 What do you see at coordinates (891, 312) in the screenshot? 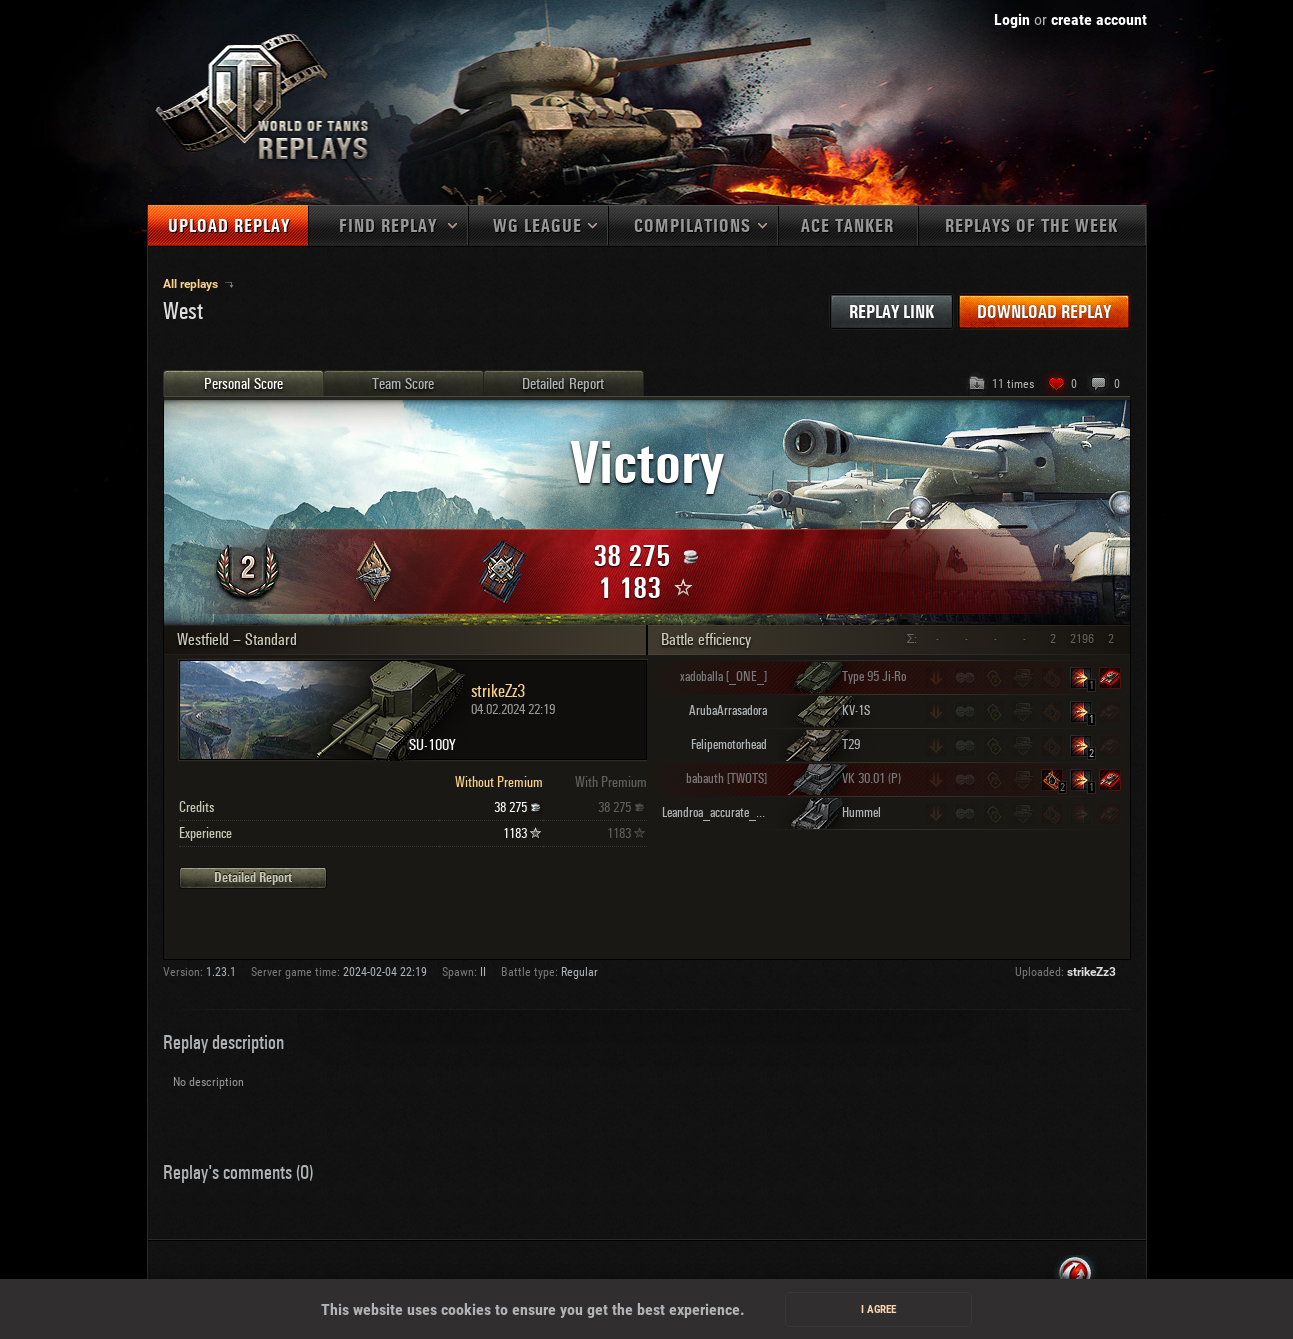
I see `Replay link` at bounding box center [891, 312].